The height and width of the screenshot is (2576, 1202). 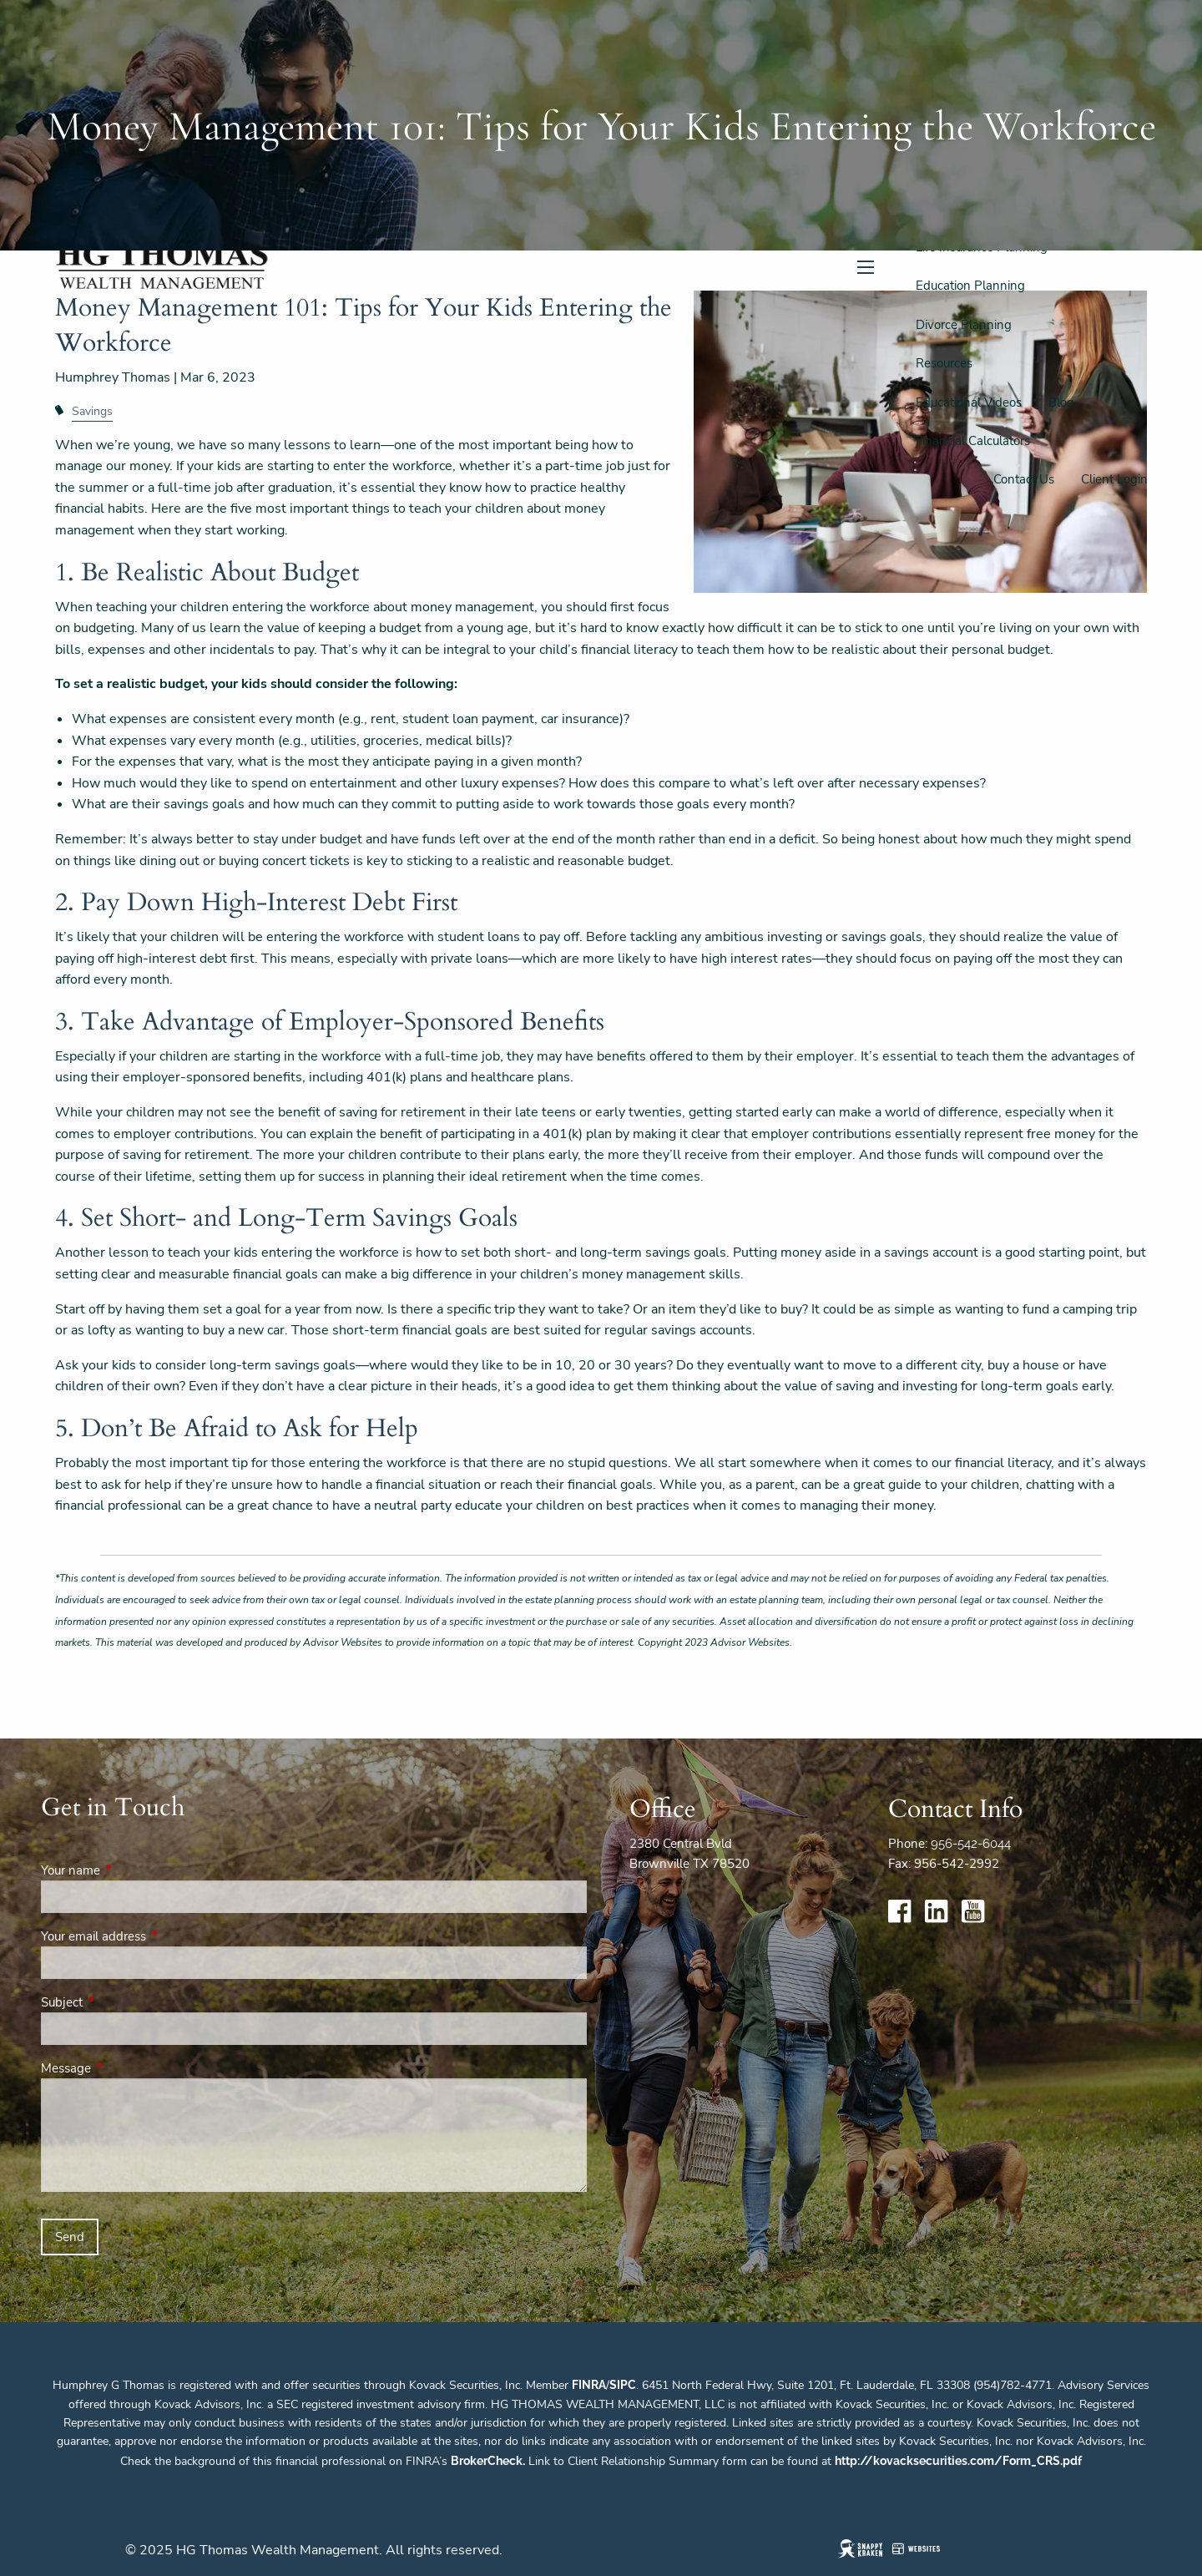 What do you see at coordinates (622, 2384) in the screenshot?
I see `SIPC` at bounding box center [622, 2384].